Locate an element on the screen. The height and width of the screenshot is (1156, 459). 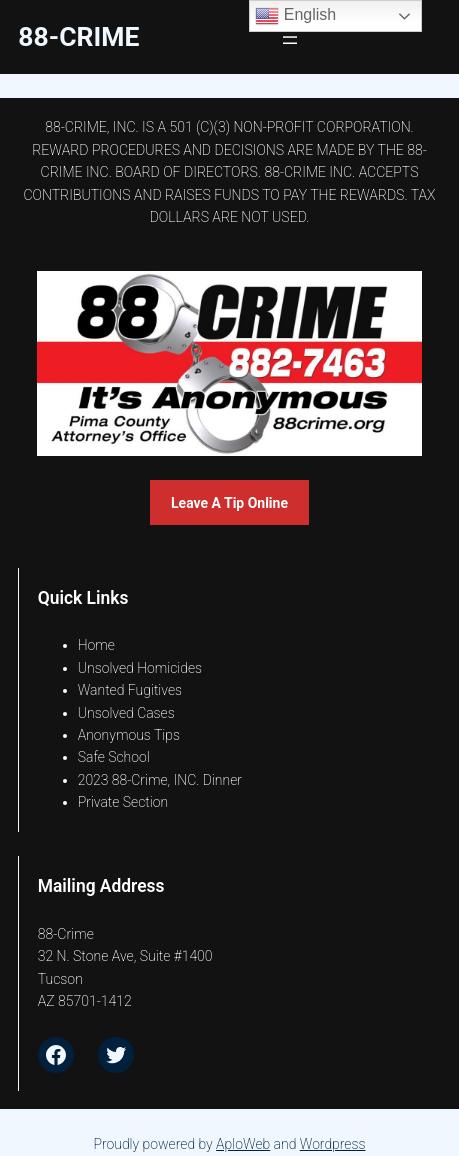
Wanted Fugitives is located at coordinates (130, 690).